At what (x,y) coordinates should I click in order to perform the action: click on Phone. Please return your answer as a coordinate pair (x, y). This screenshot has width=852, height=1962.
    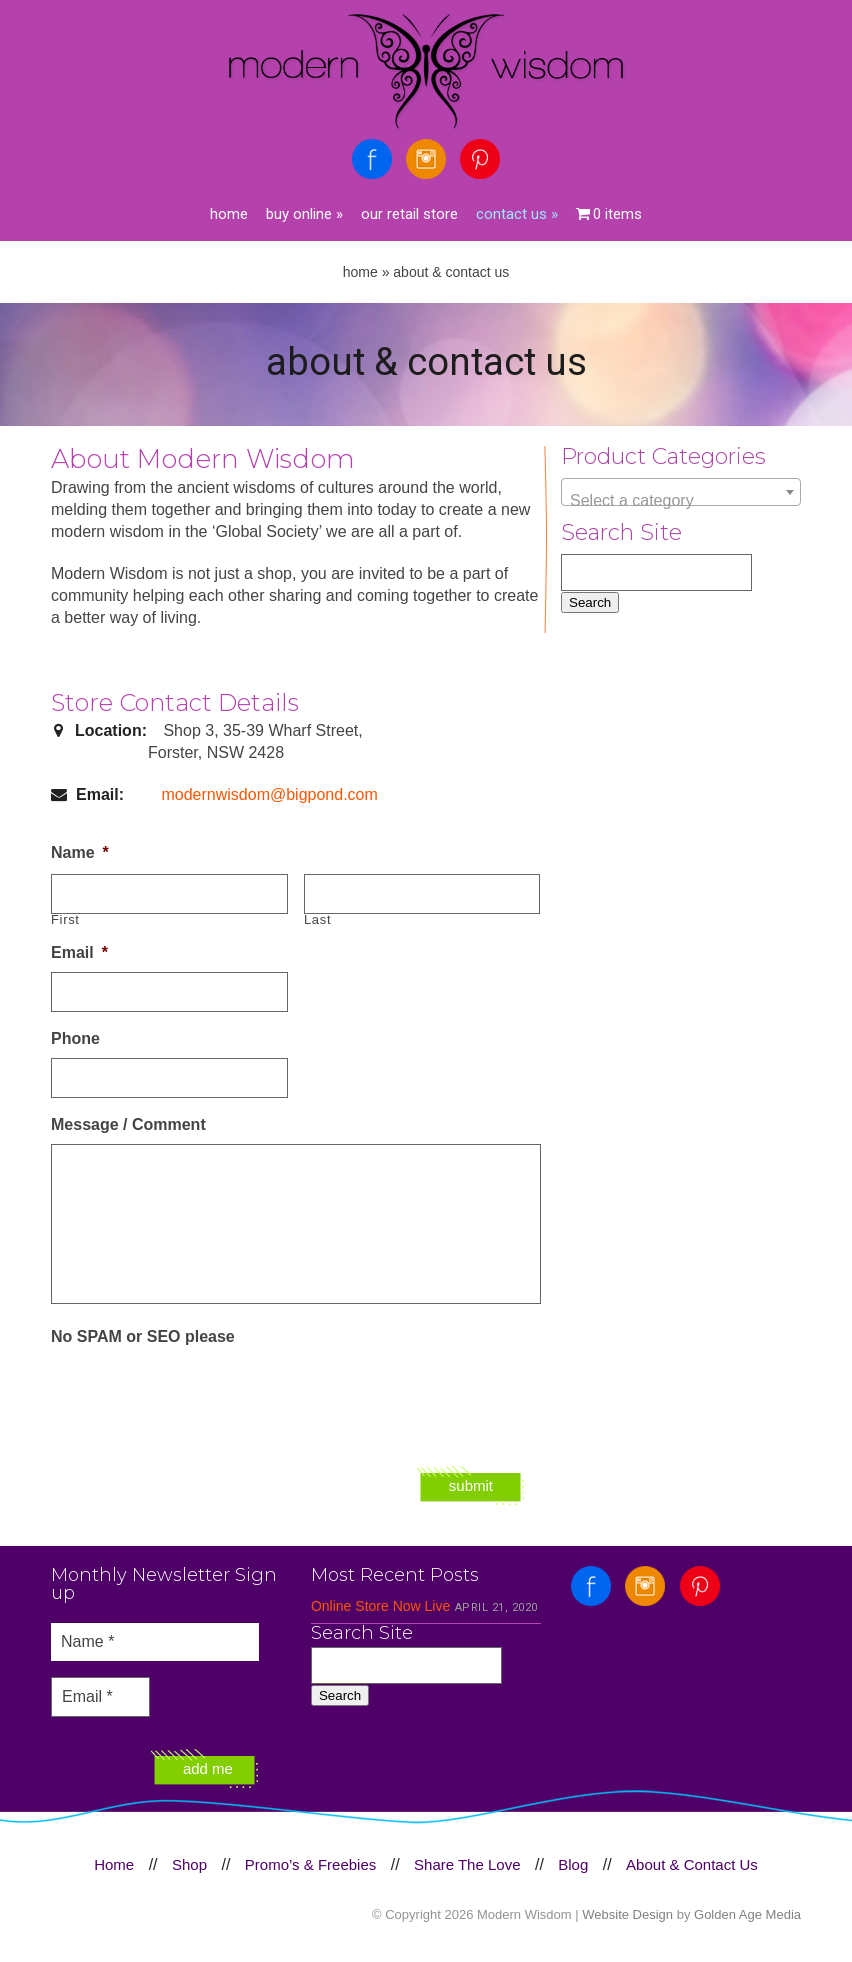
    Looking at the image, I should click on (75, 1038).